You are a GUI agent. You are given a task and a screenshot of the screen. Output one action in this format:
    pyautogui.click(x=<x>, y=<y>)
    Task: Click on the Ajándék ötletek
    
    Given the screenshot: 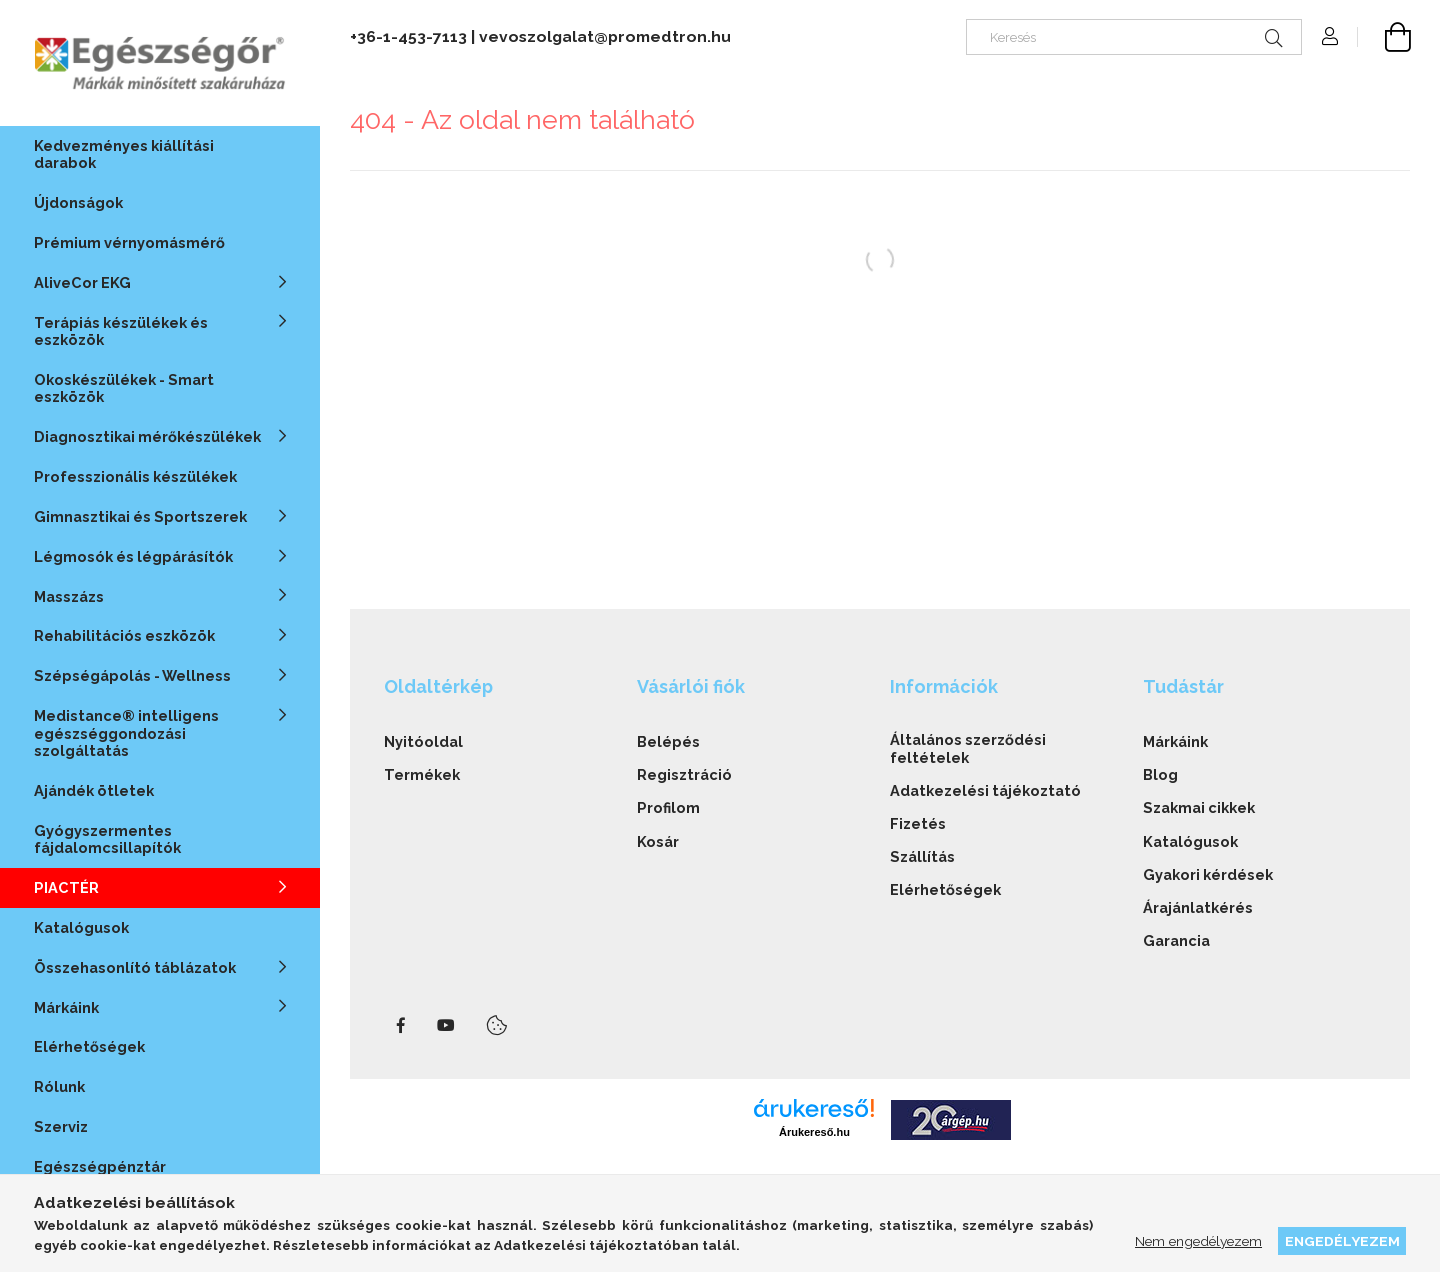 What is the action you would take?
    pyautogui.click(x=94, y=790)
    